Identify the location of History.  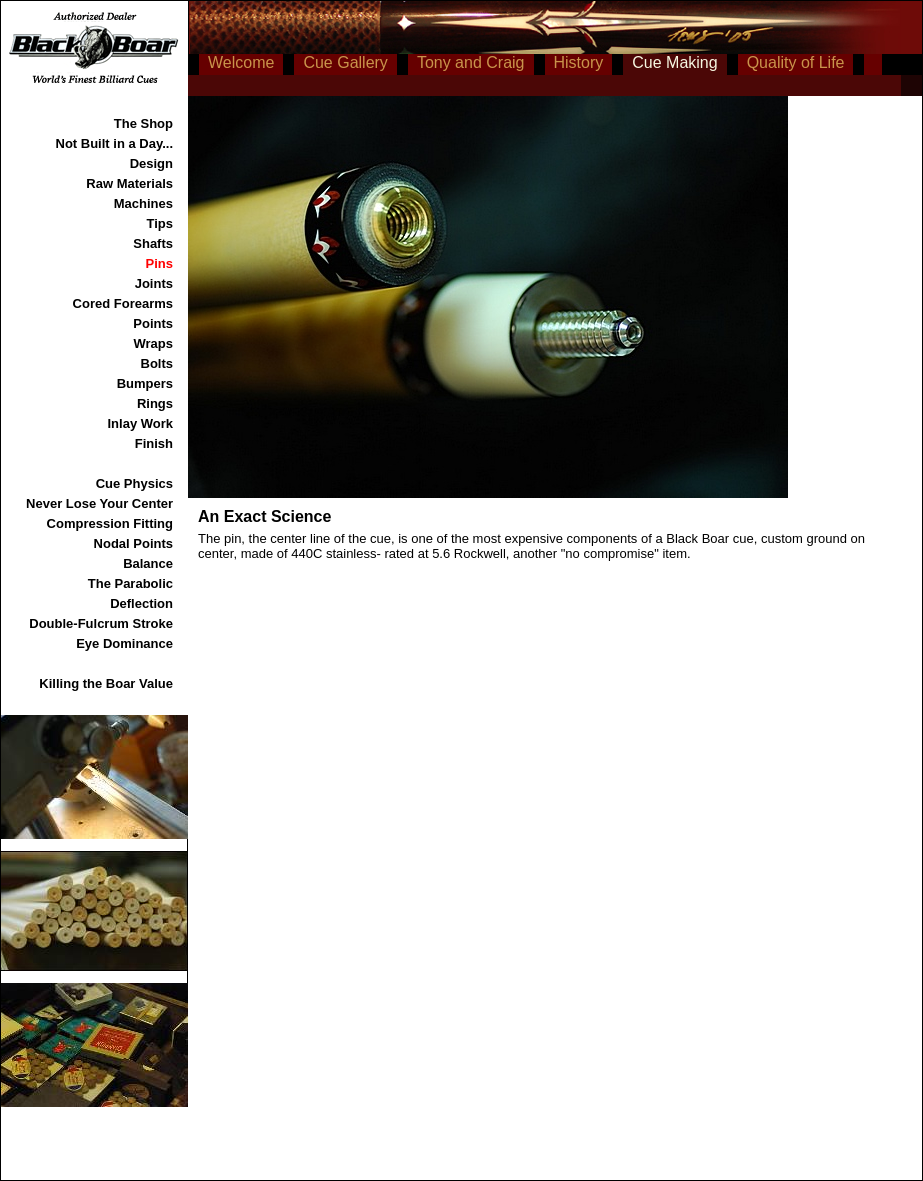
(579, 62).